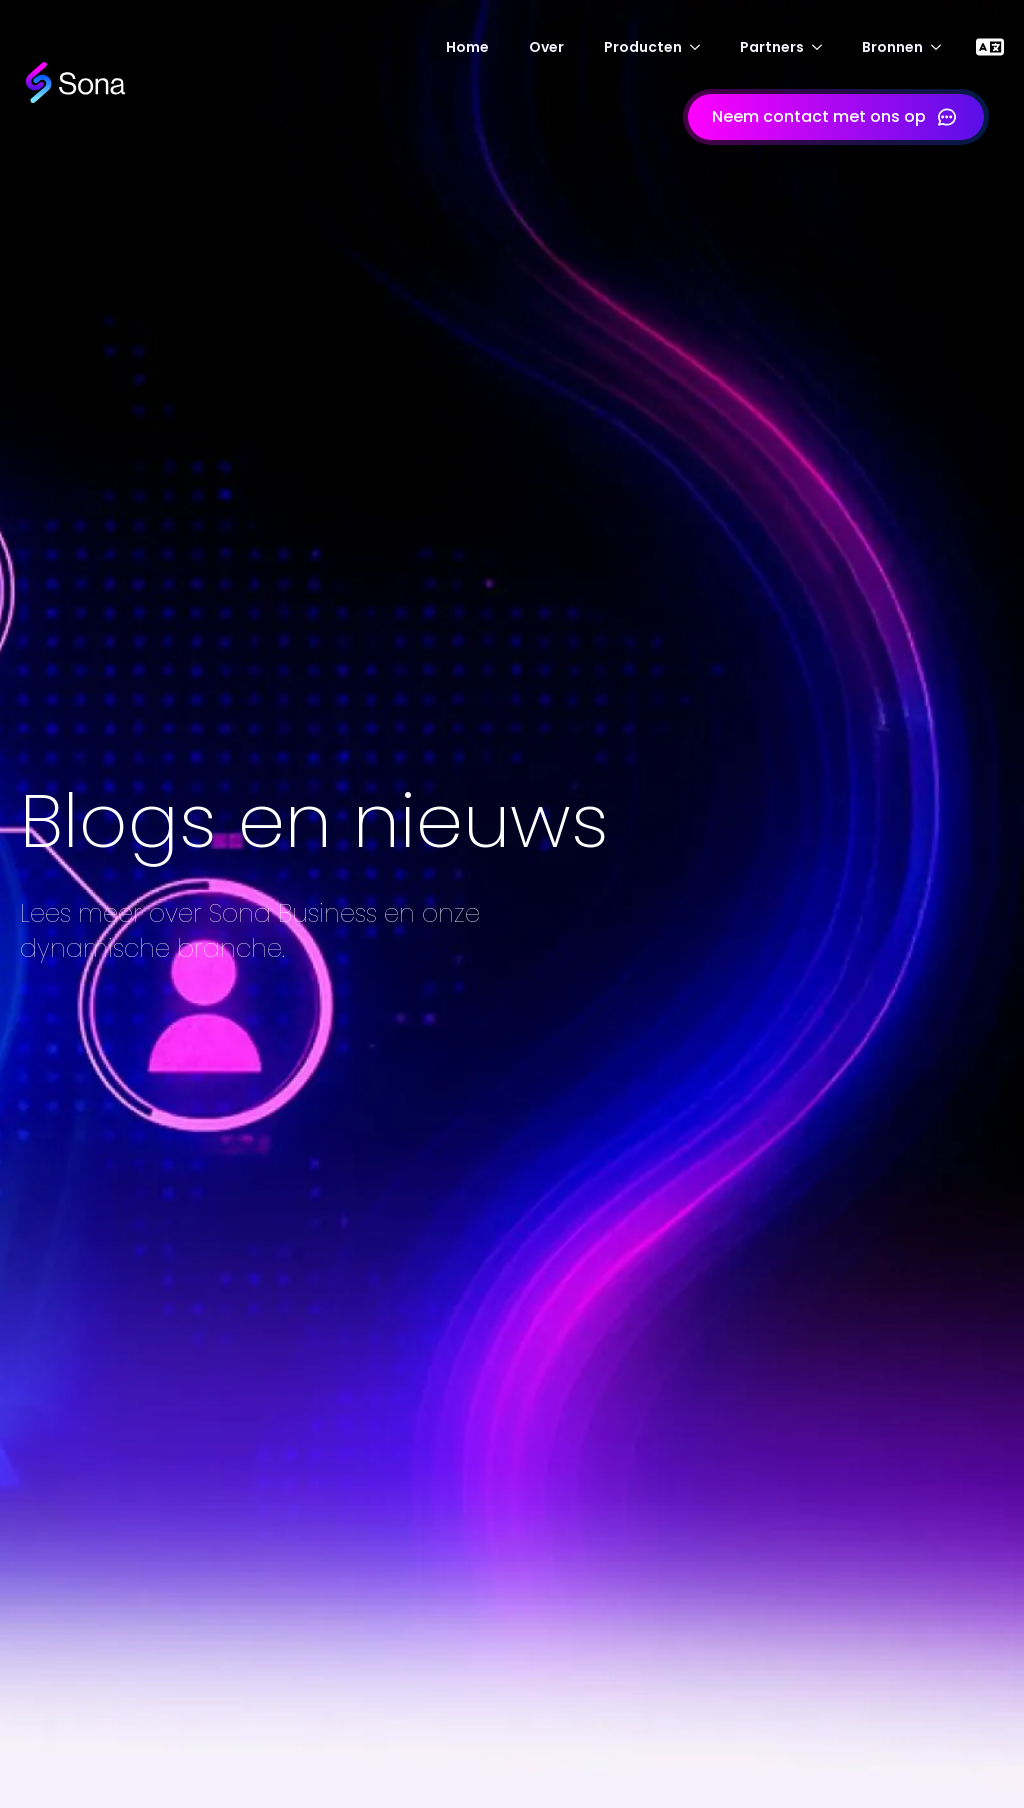 The height and width of the screenshot is (1808, 1024). Describe the element at coordinates (942, 47) in the screenshot. I see `[Submenu Bronnen]` at that location.